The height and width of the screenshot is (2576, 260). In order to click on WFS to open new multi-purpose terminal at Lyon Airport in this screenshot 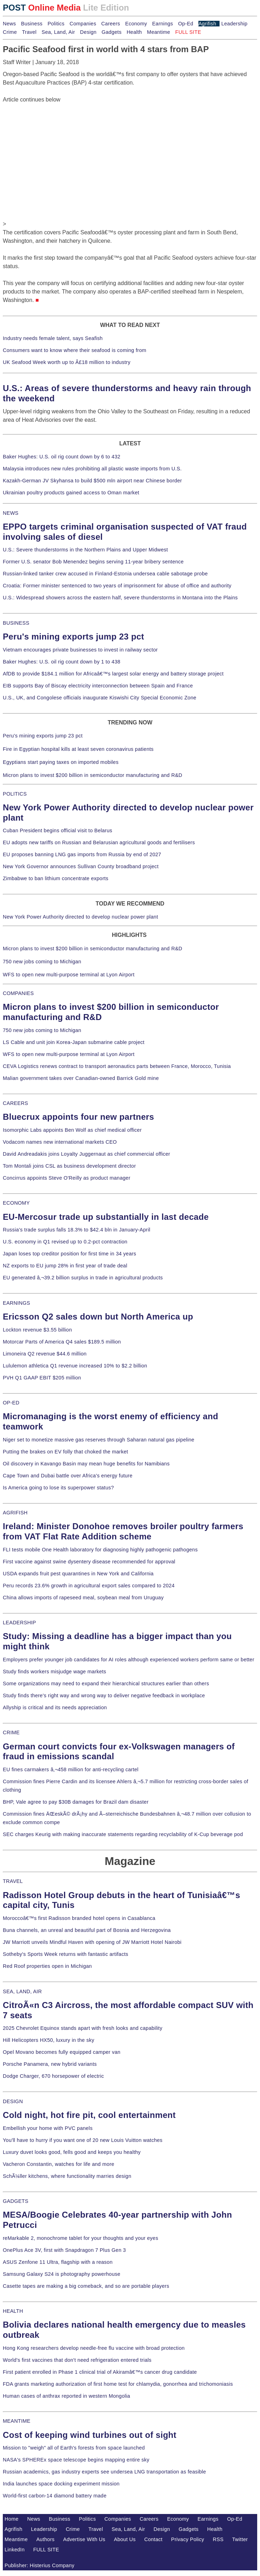, I will do `click(68, 974)`.